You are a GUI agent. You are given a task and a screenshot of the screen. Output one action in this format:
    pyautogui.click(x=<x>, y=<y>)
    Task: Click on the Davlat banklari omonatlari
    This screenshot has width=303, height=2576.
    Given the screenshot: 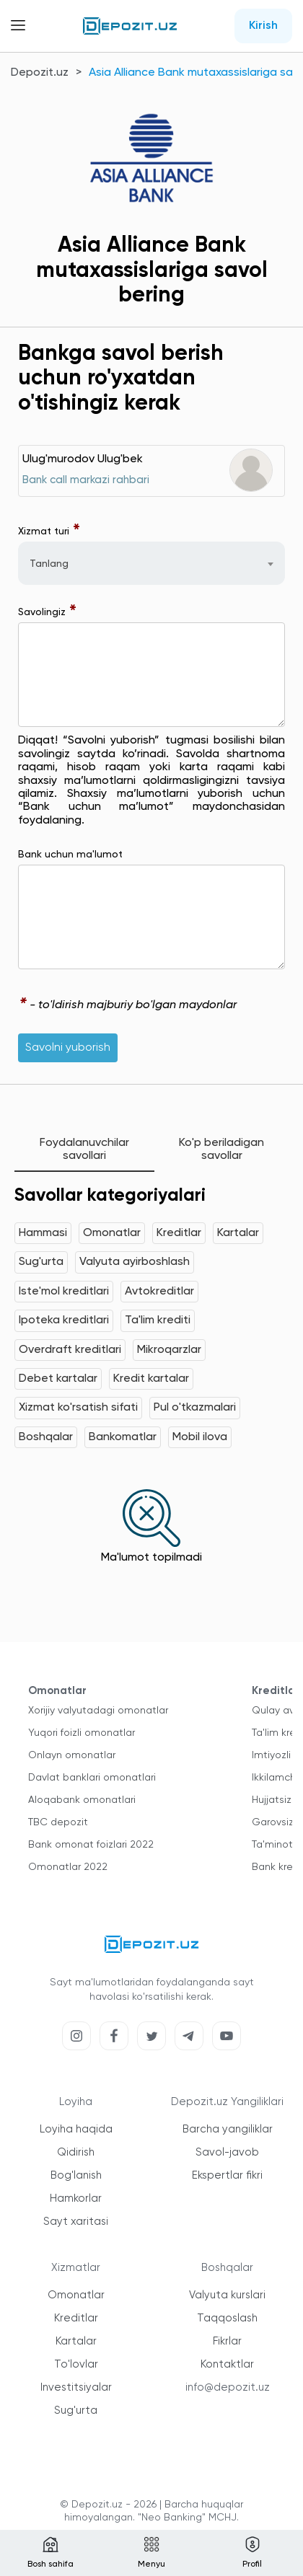 What is the action you would take?
    pyautogui.click(x=92, y=1778)
    